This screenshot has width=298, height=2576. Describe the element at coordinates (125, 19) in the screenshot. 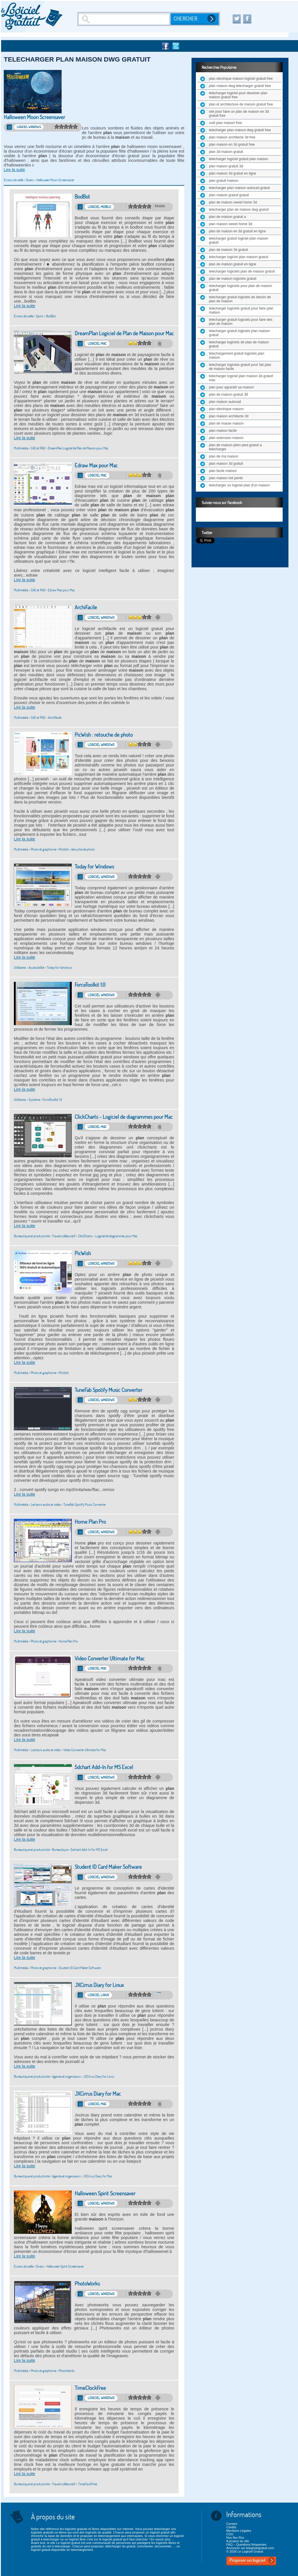

I see `[Recherche]` at that location.